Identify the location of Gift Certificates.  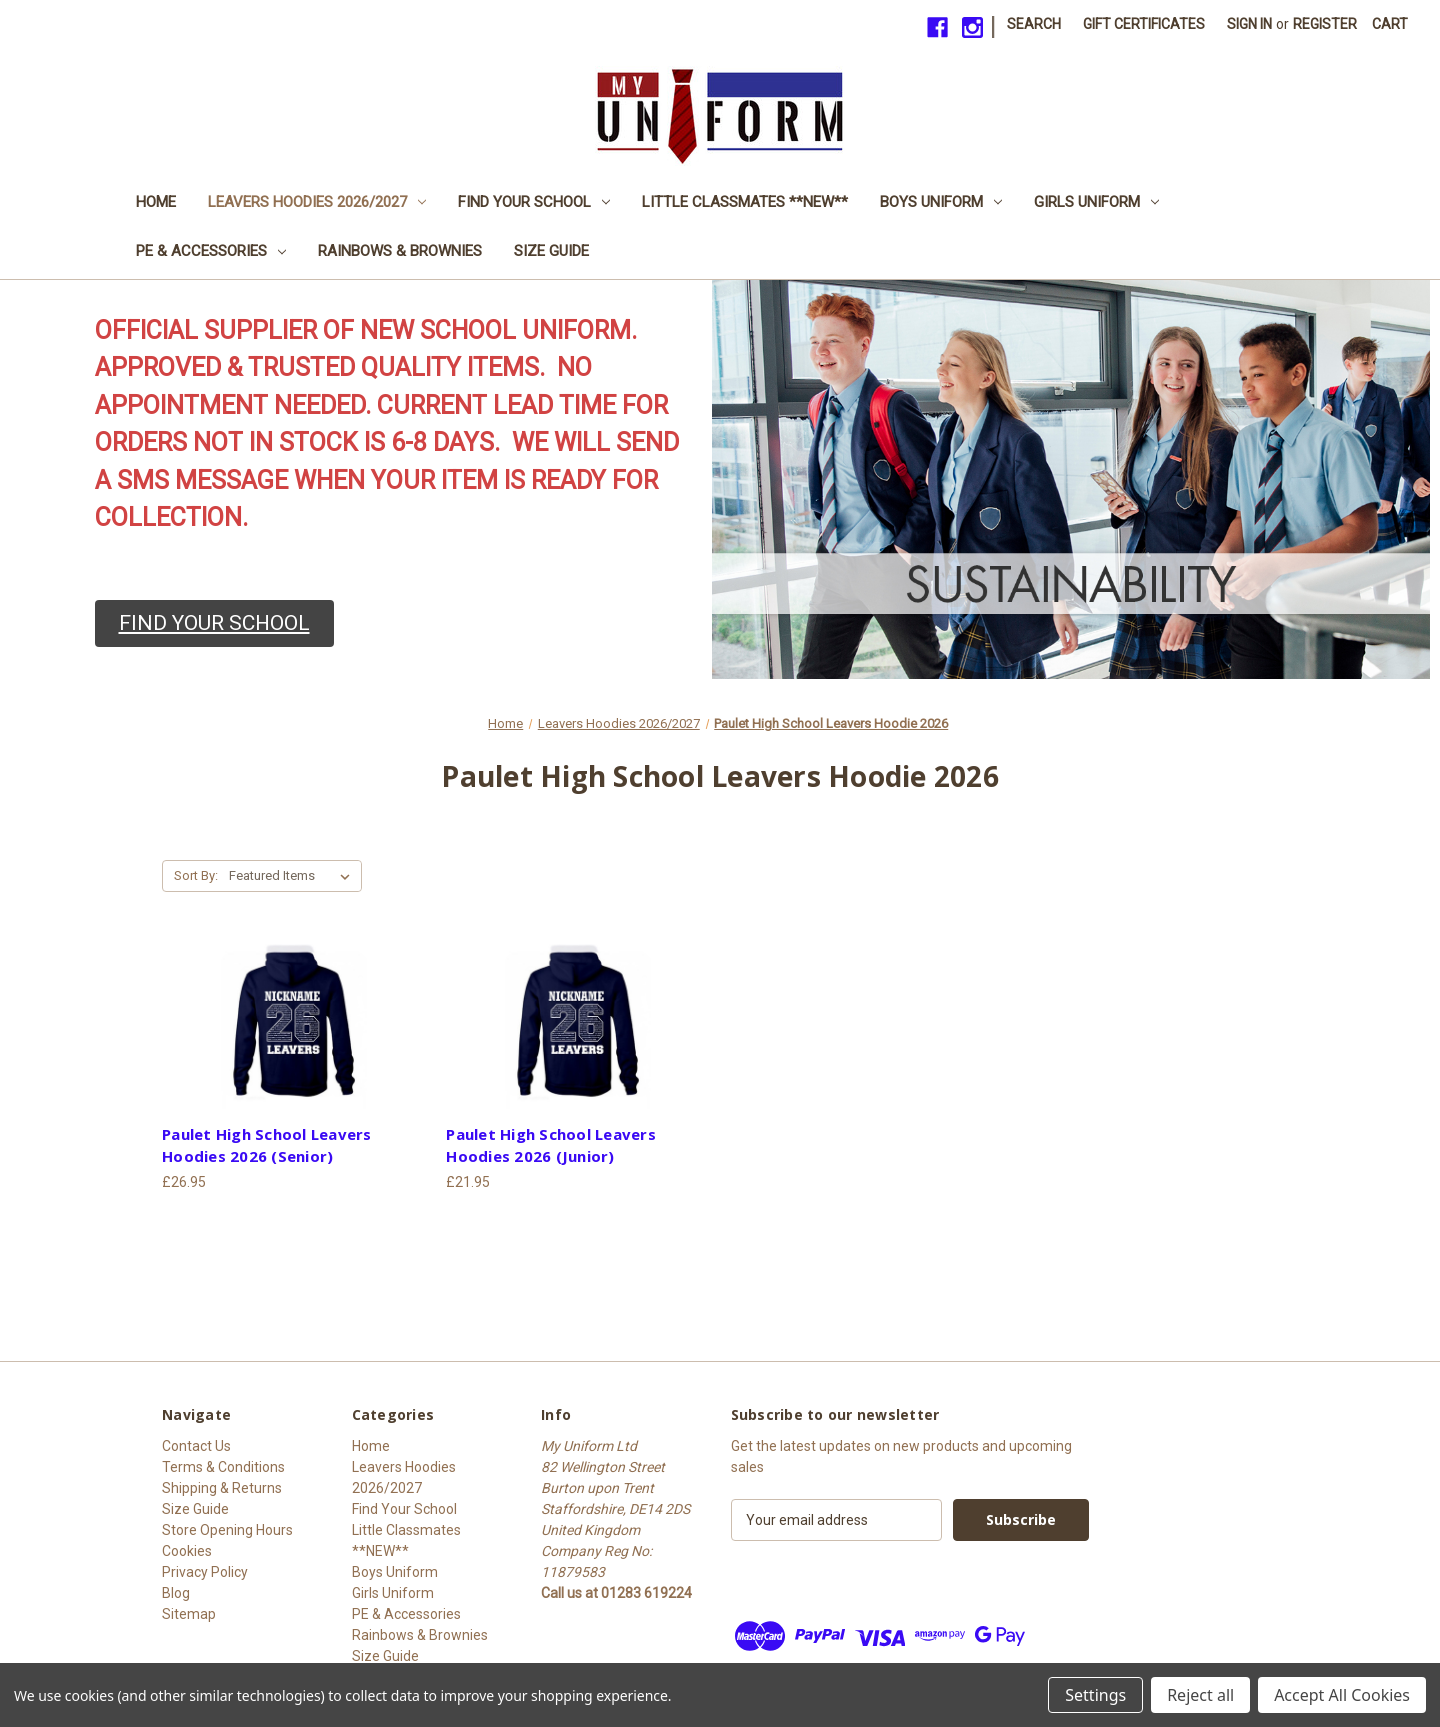
(1144, 24).